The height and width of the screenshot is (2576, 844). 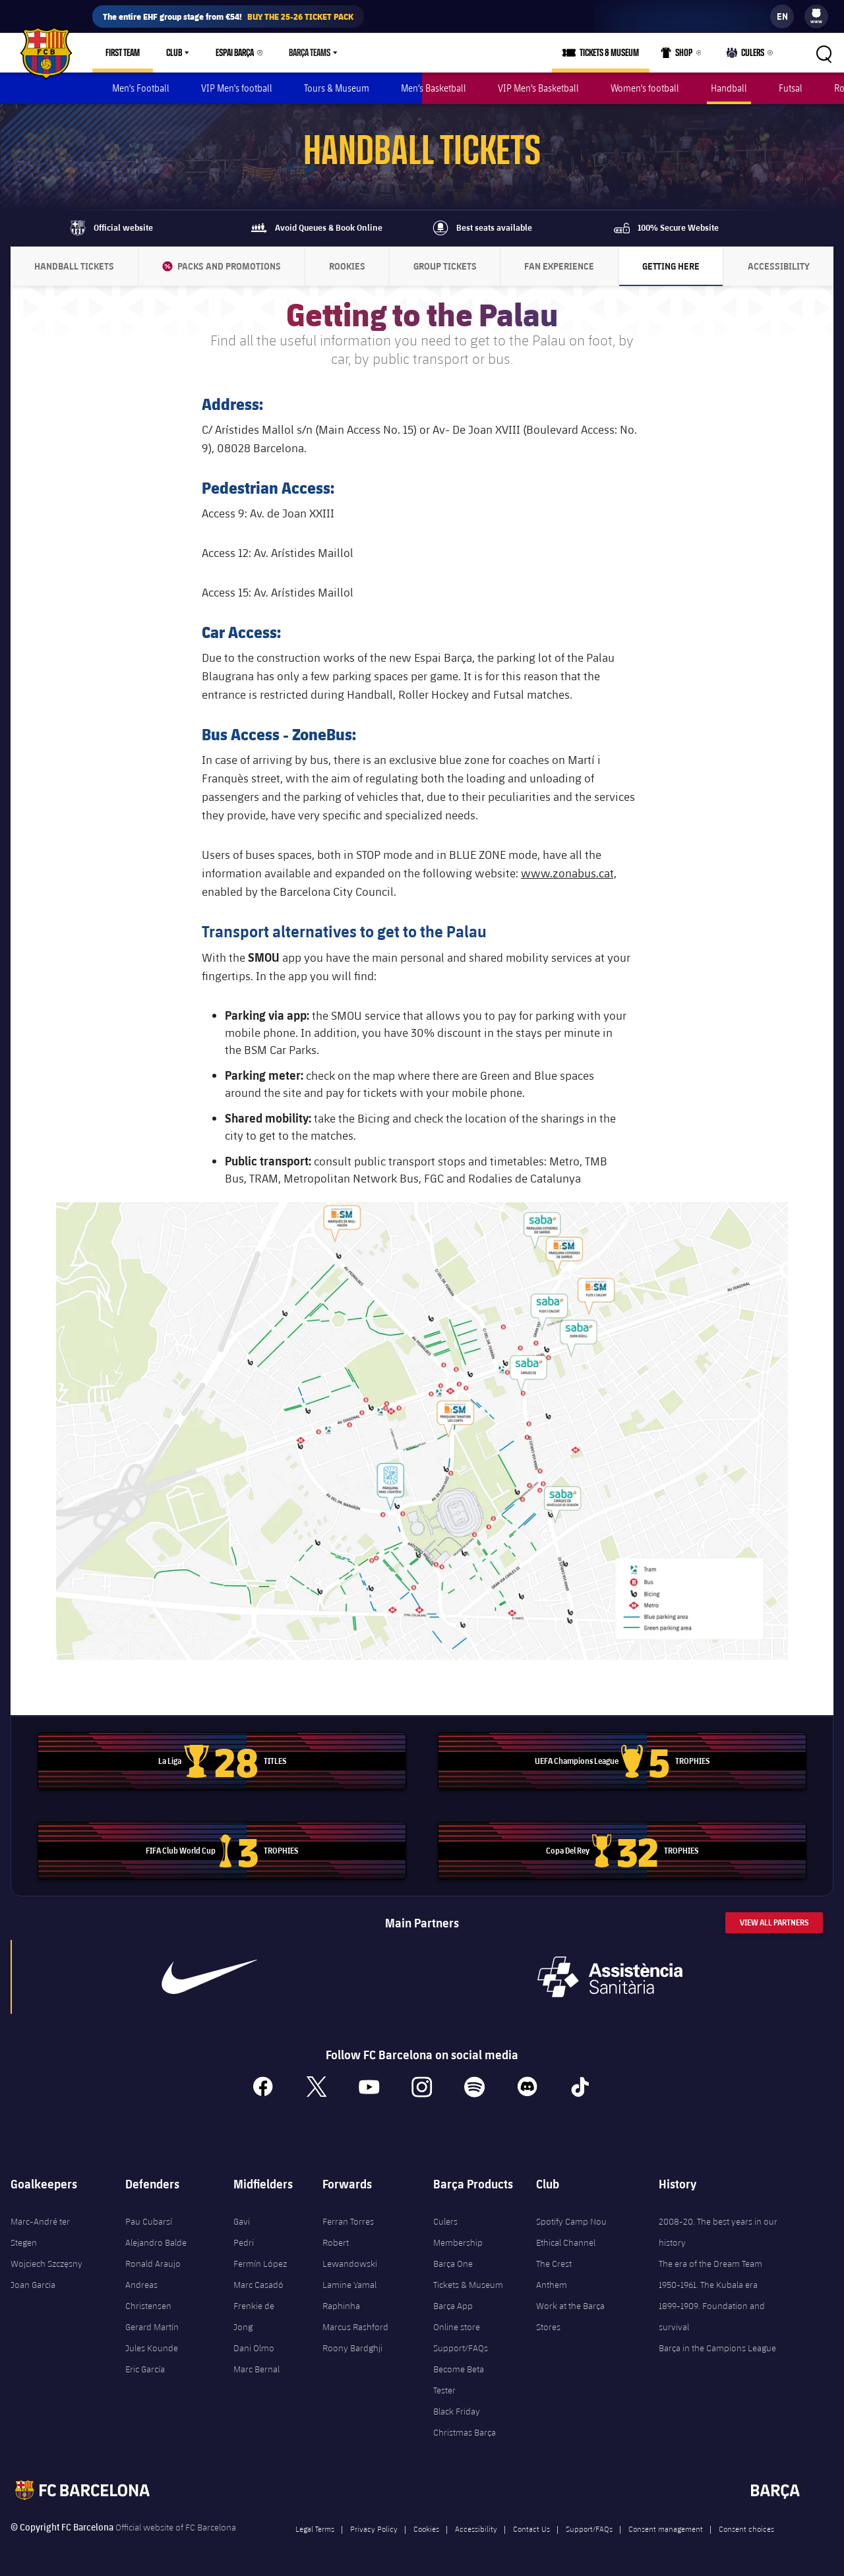 What do you see at coordinates (554, 2263) in the screenshot?
I see `The Crest` at bounding box center [554, 2263].